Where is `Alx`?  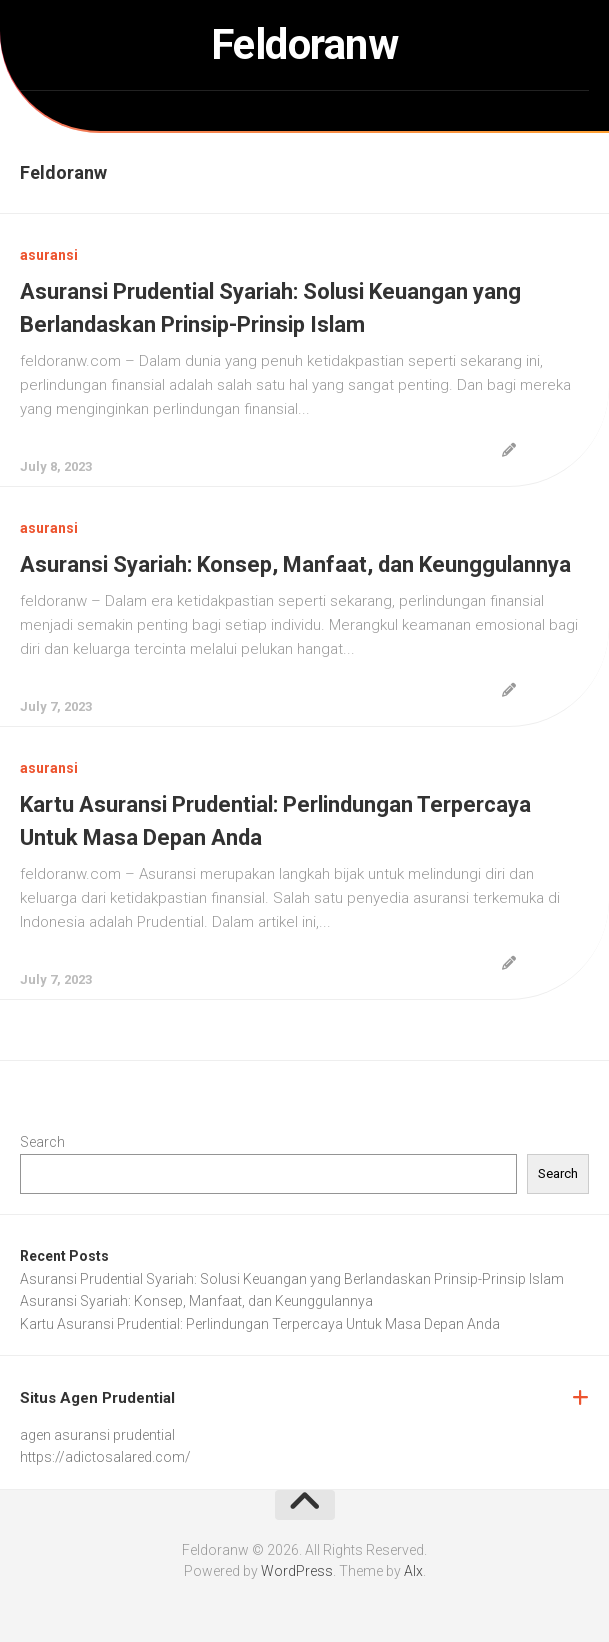
Alx is located at coordinates (413, 1571).